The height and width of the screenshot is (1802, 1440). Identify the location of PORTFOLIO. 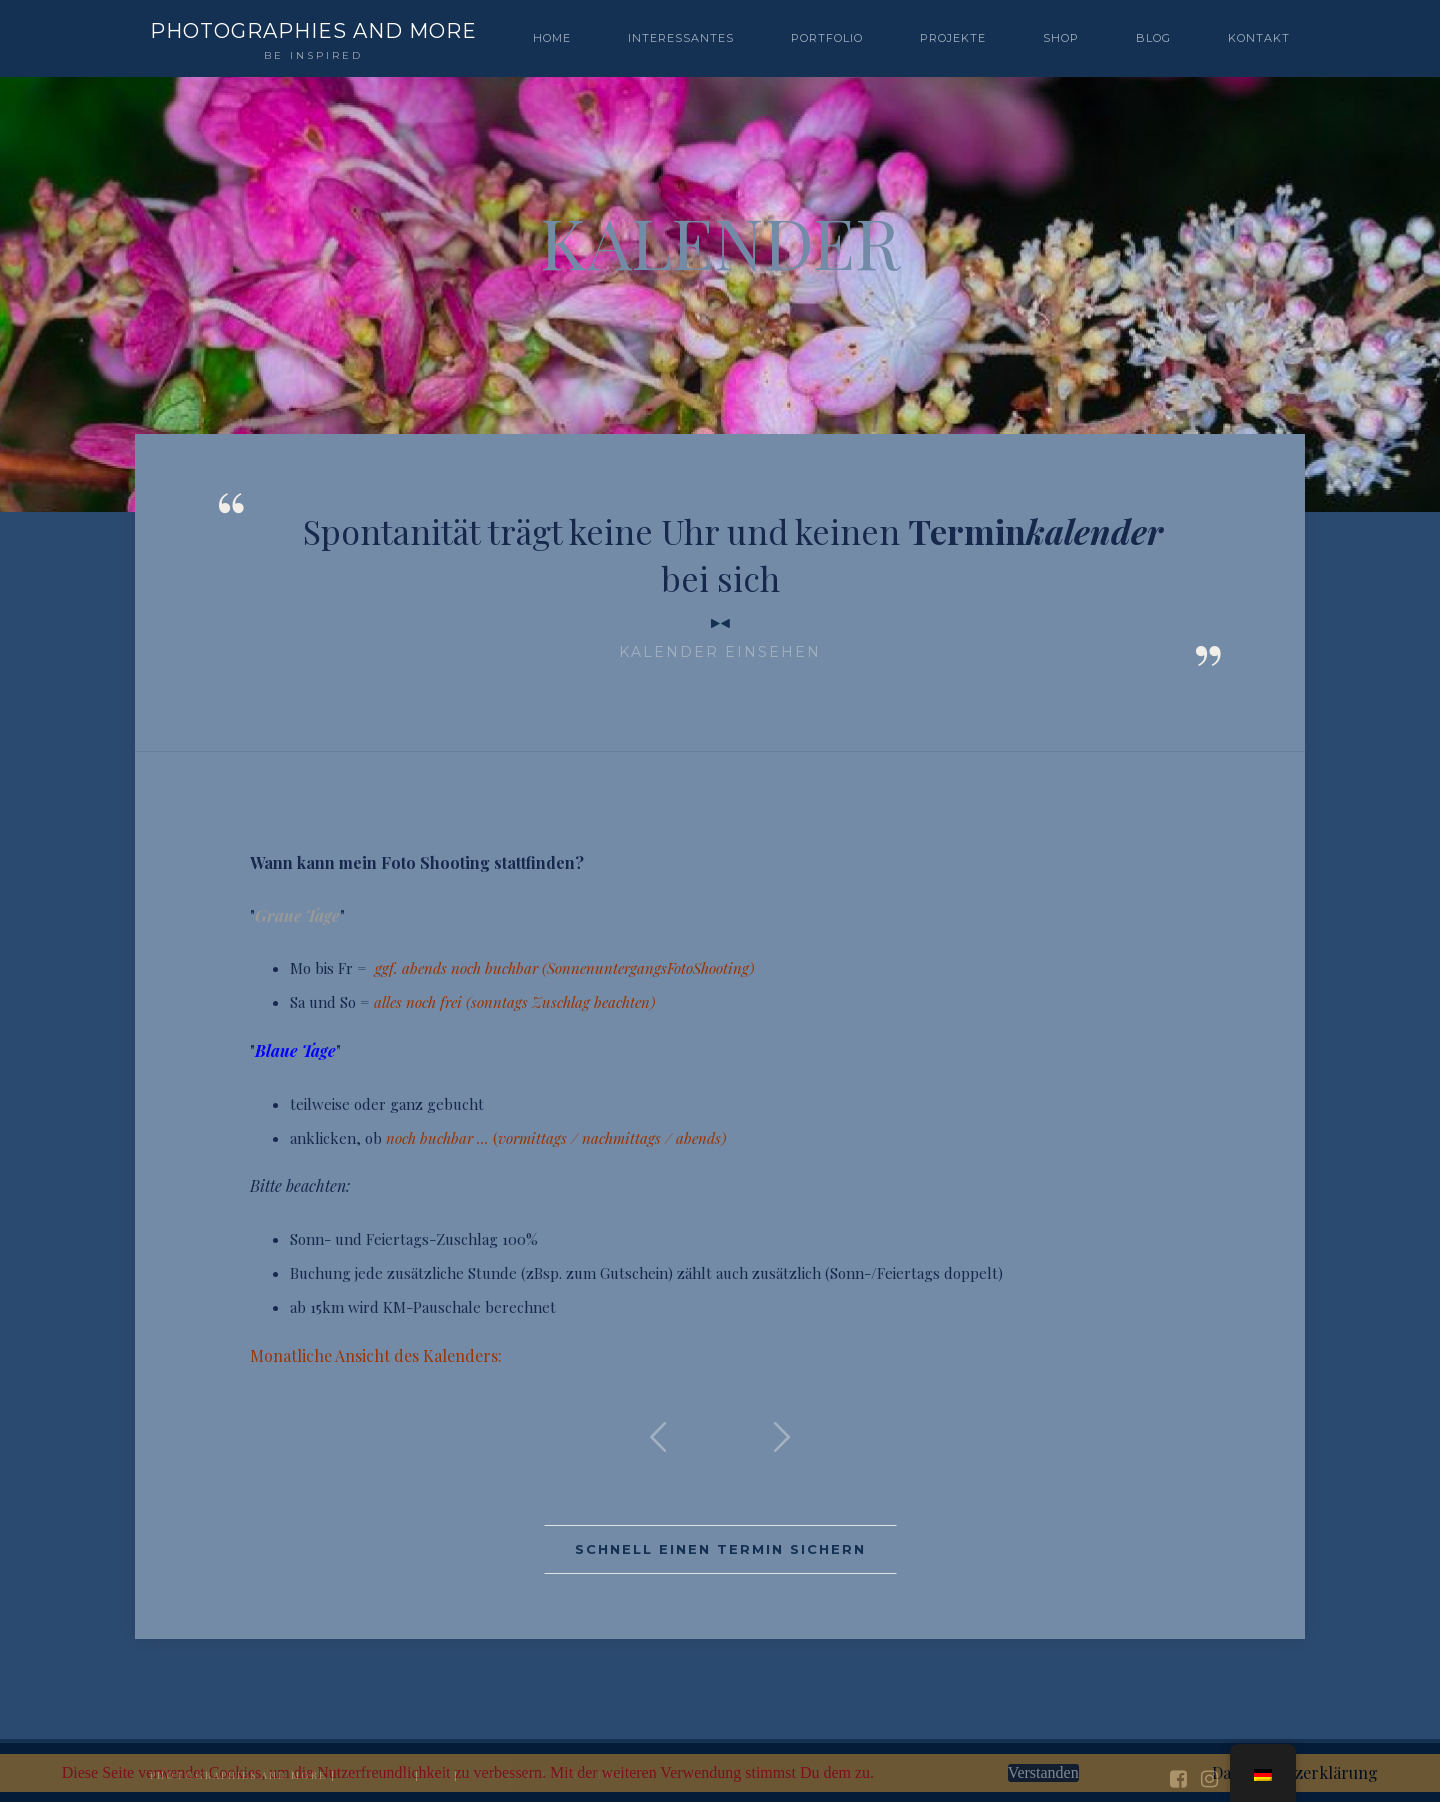
(827, 38).